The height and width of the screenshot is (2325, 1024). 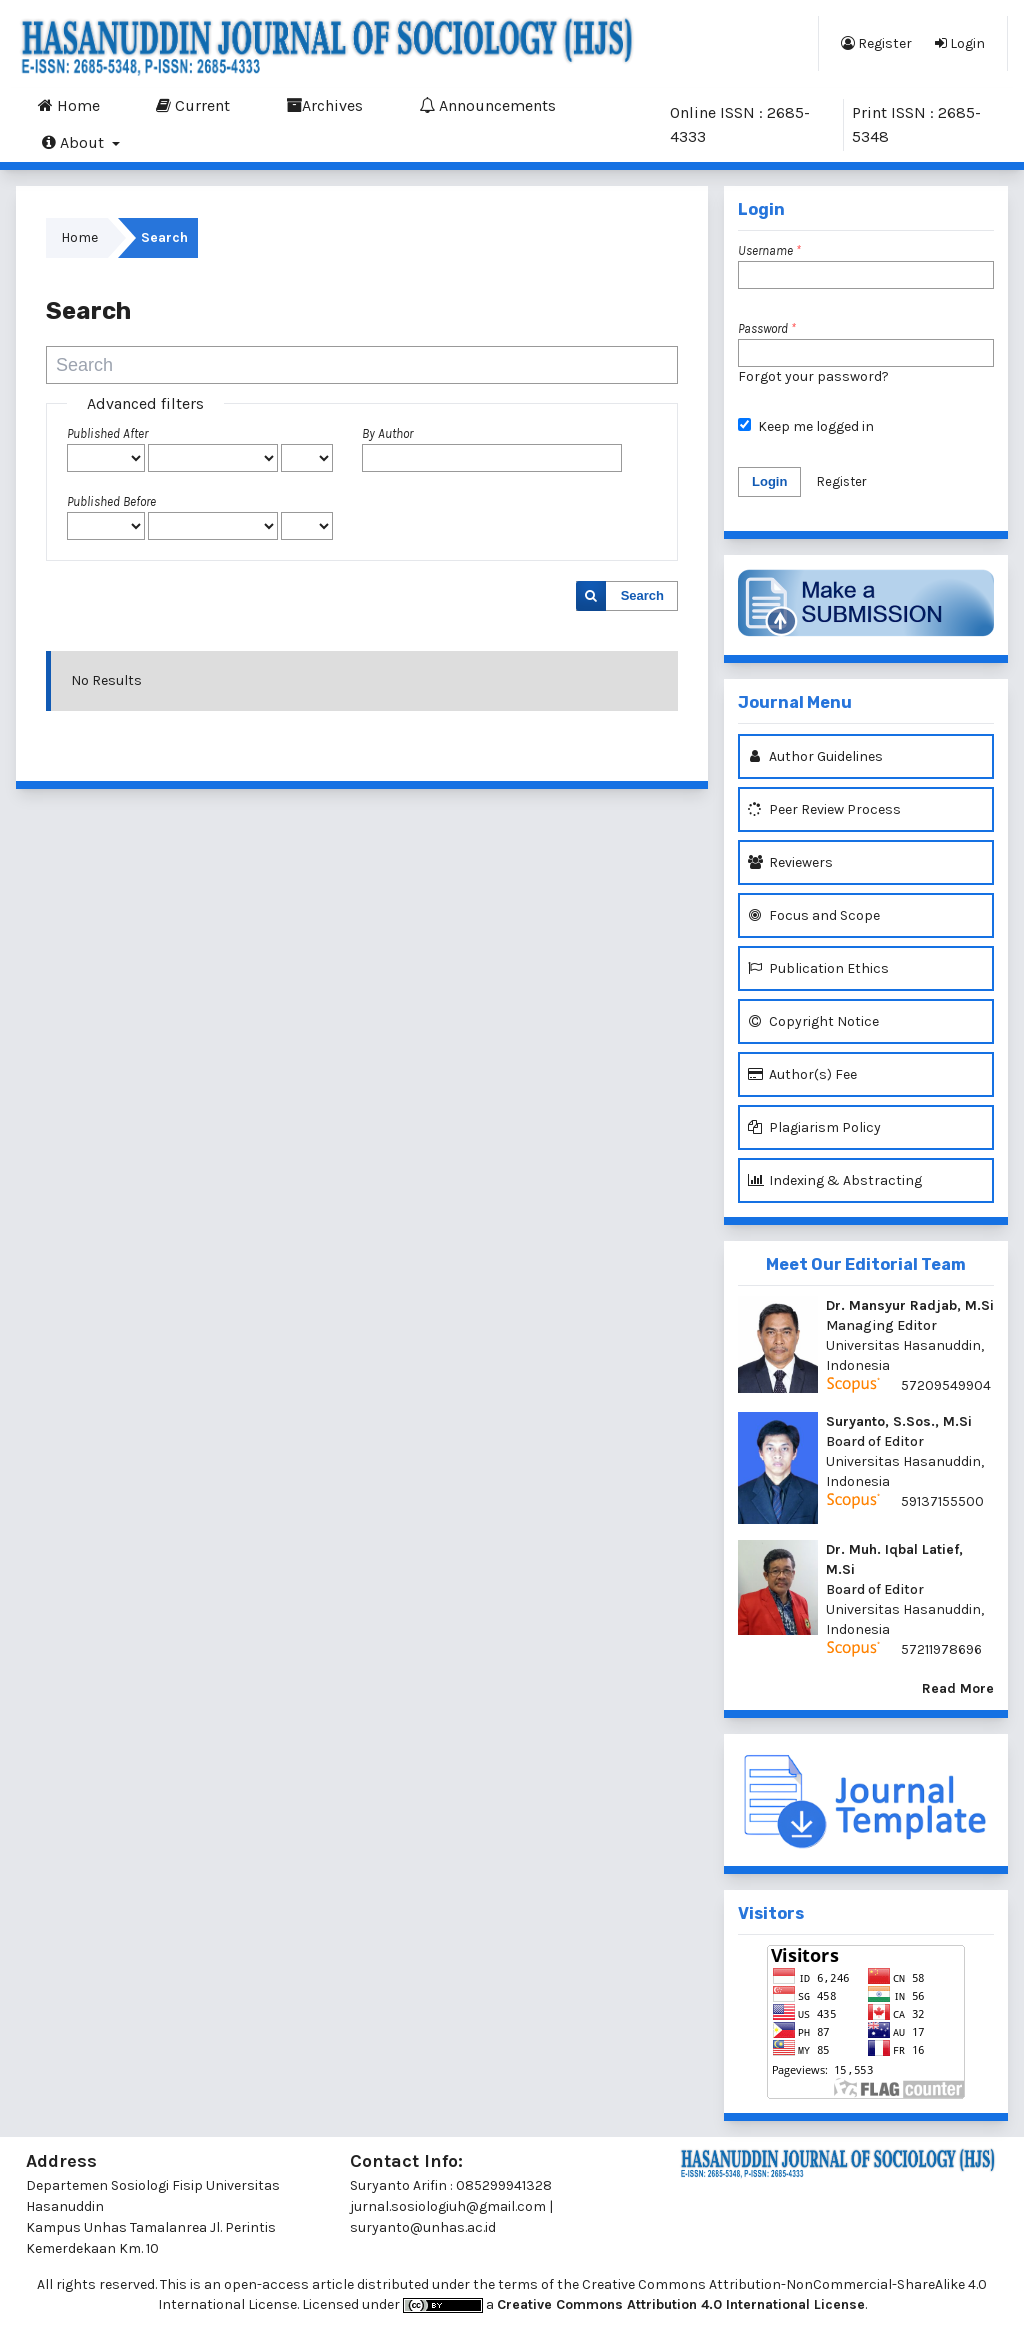 What do you see at coordinates (69, 105) in the screenshot?
I see `Home` at bounding box center [69, 105].